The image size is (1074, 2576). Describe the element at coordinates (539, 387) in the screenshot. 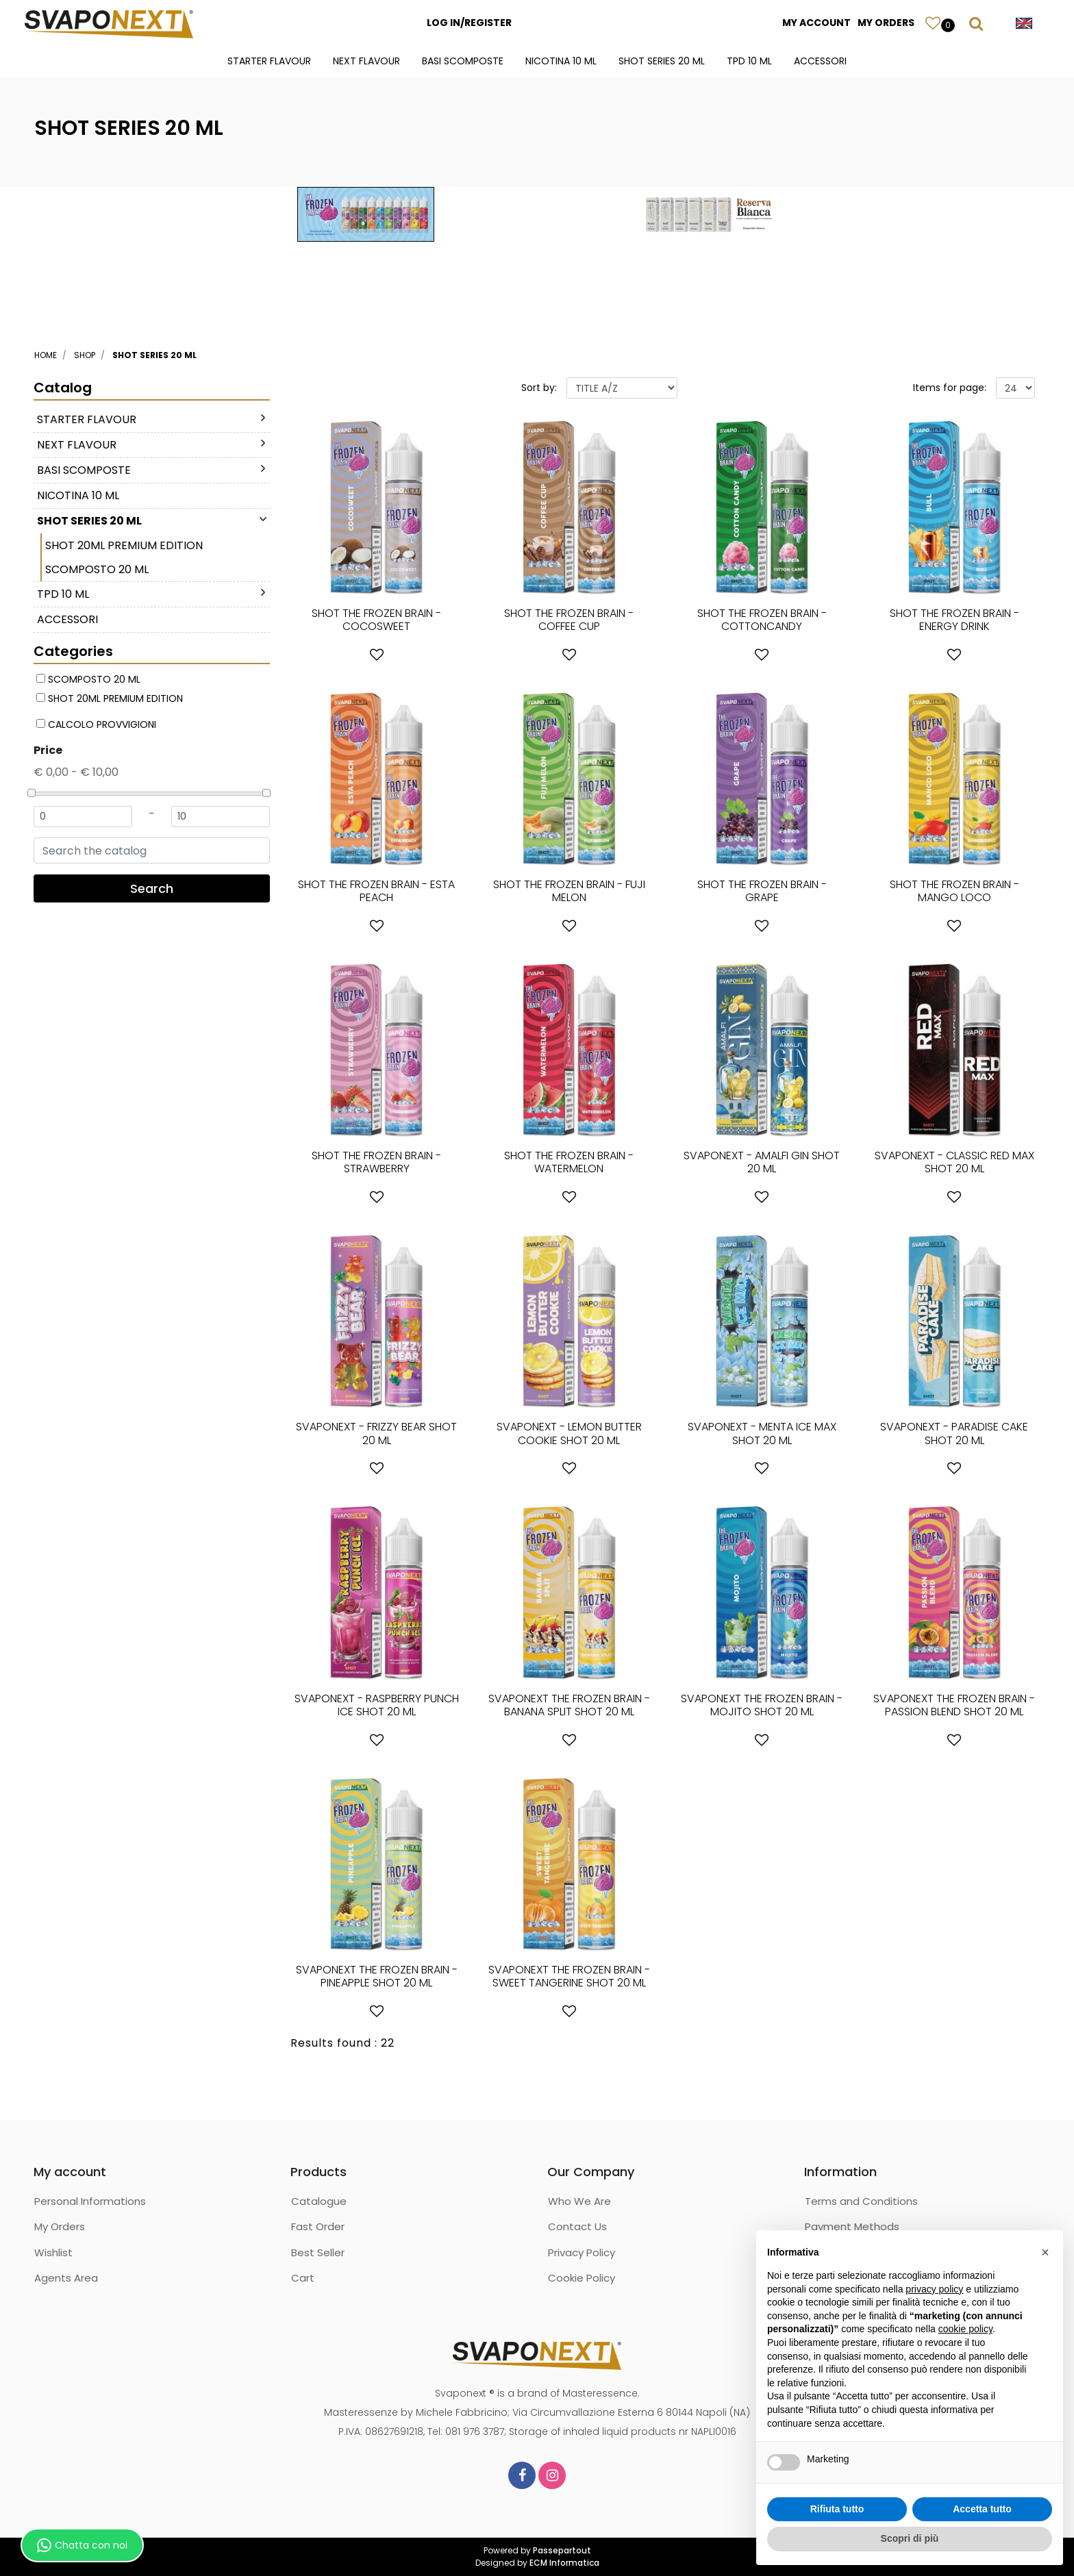

I see `Sort by:` at that location.